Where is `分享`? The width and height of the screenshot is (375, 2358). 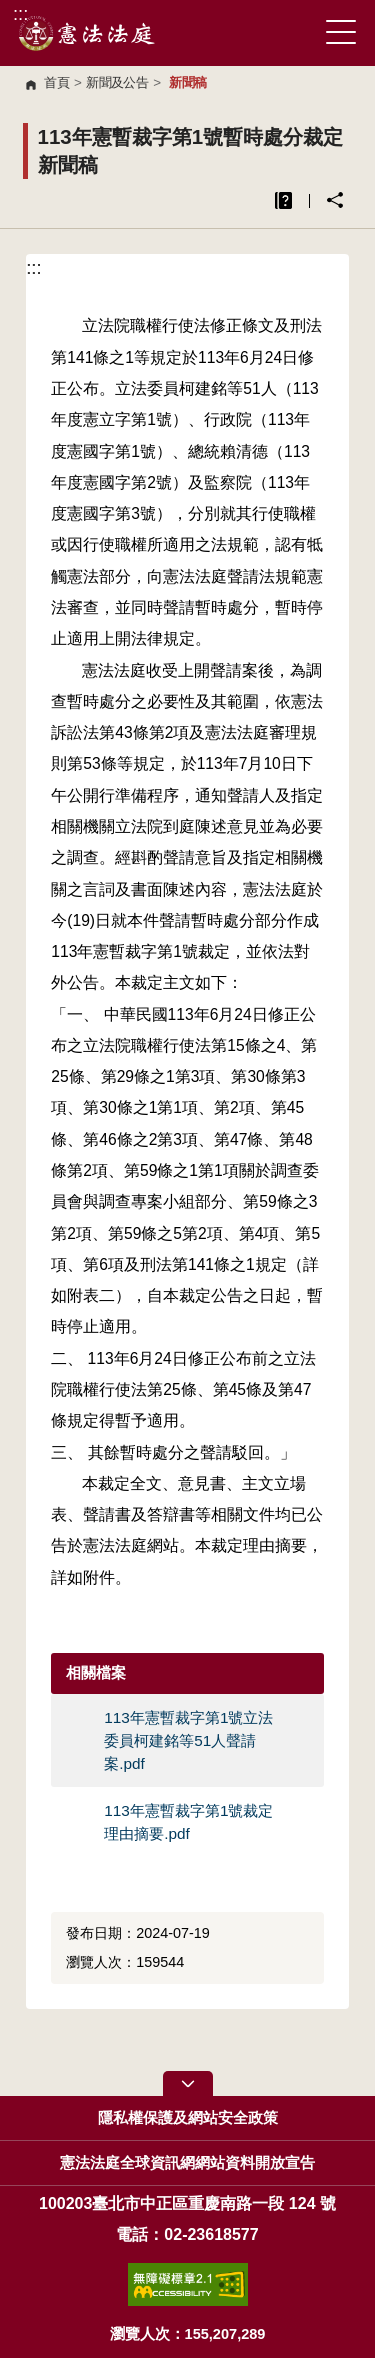
分享 is located at coordinates (335, 200).